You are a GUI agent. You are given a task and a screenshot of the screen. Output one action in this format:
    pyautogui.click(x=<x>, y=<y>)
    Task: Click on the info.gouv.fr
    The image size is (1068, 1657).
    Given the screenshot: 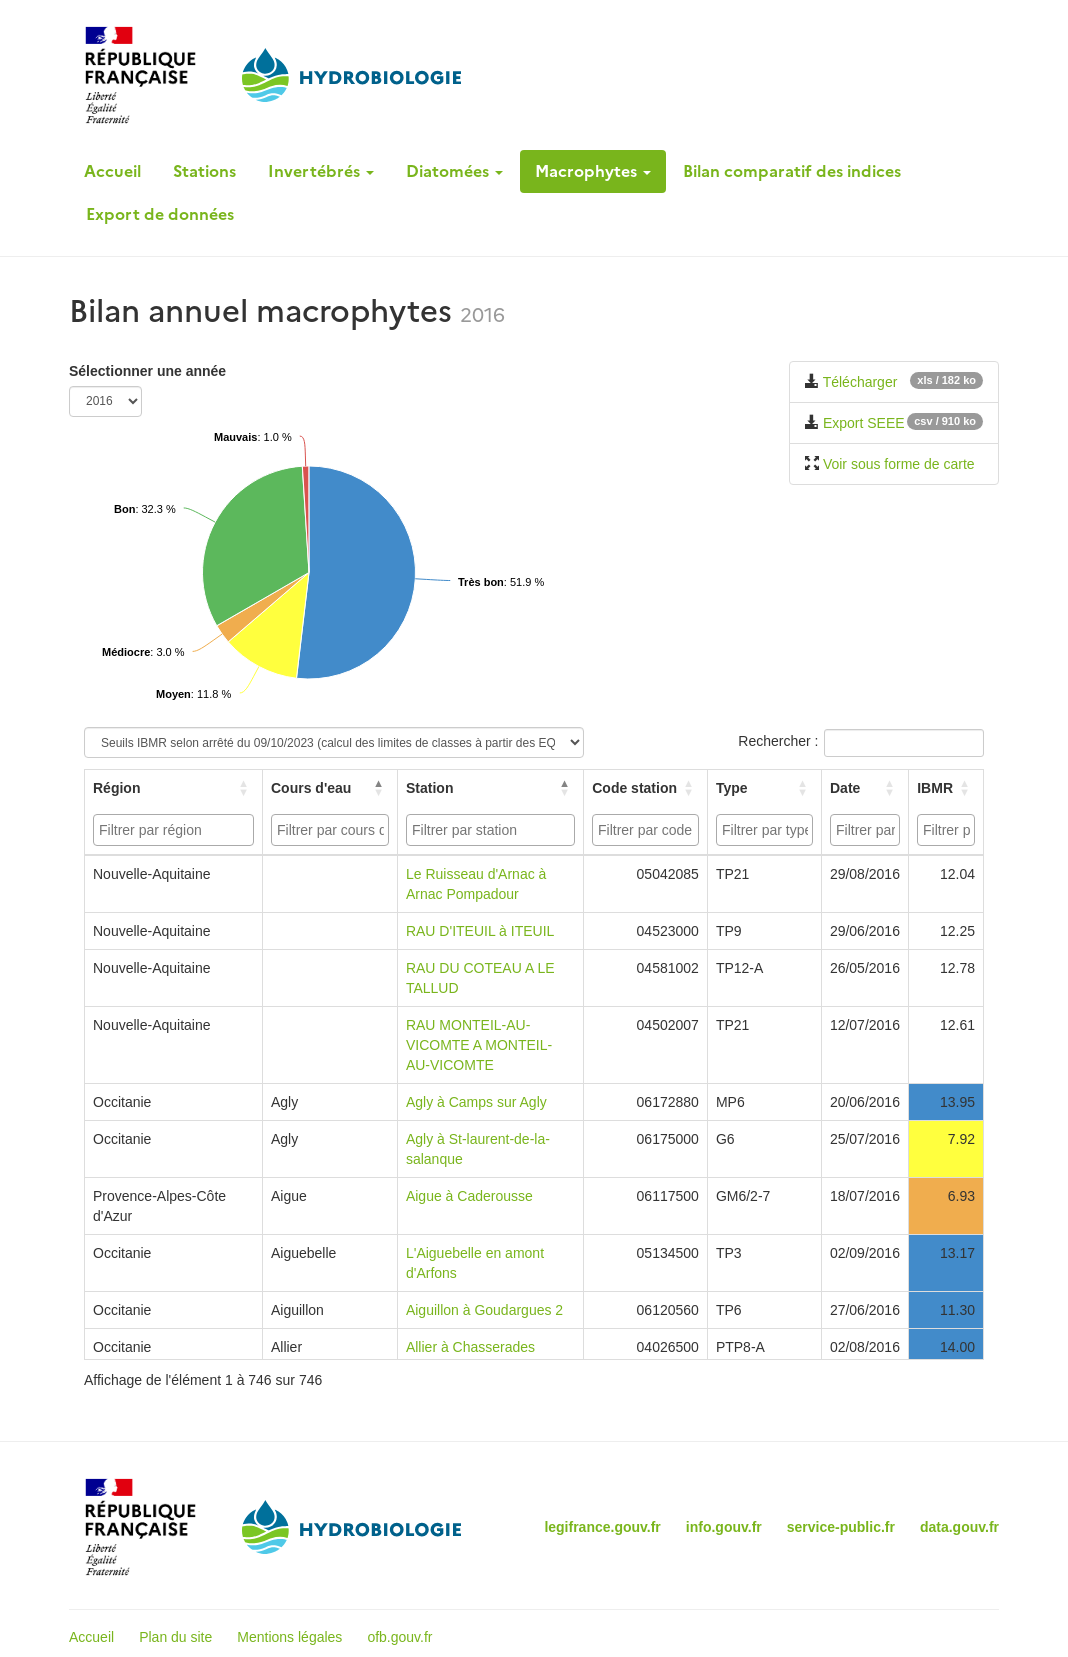 What is the action you would take?
    pyautogui.click(x=724, y=1527)
    